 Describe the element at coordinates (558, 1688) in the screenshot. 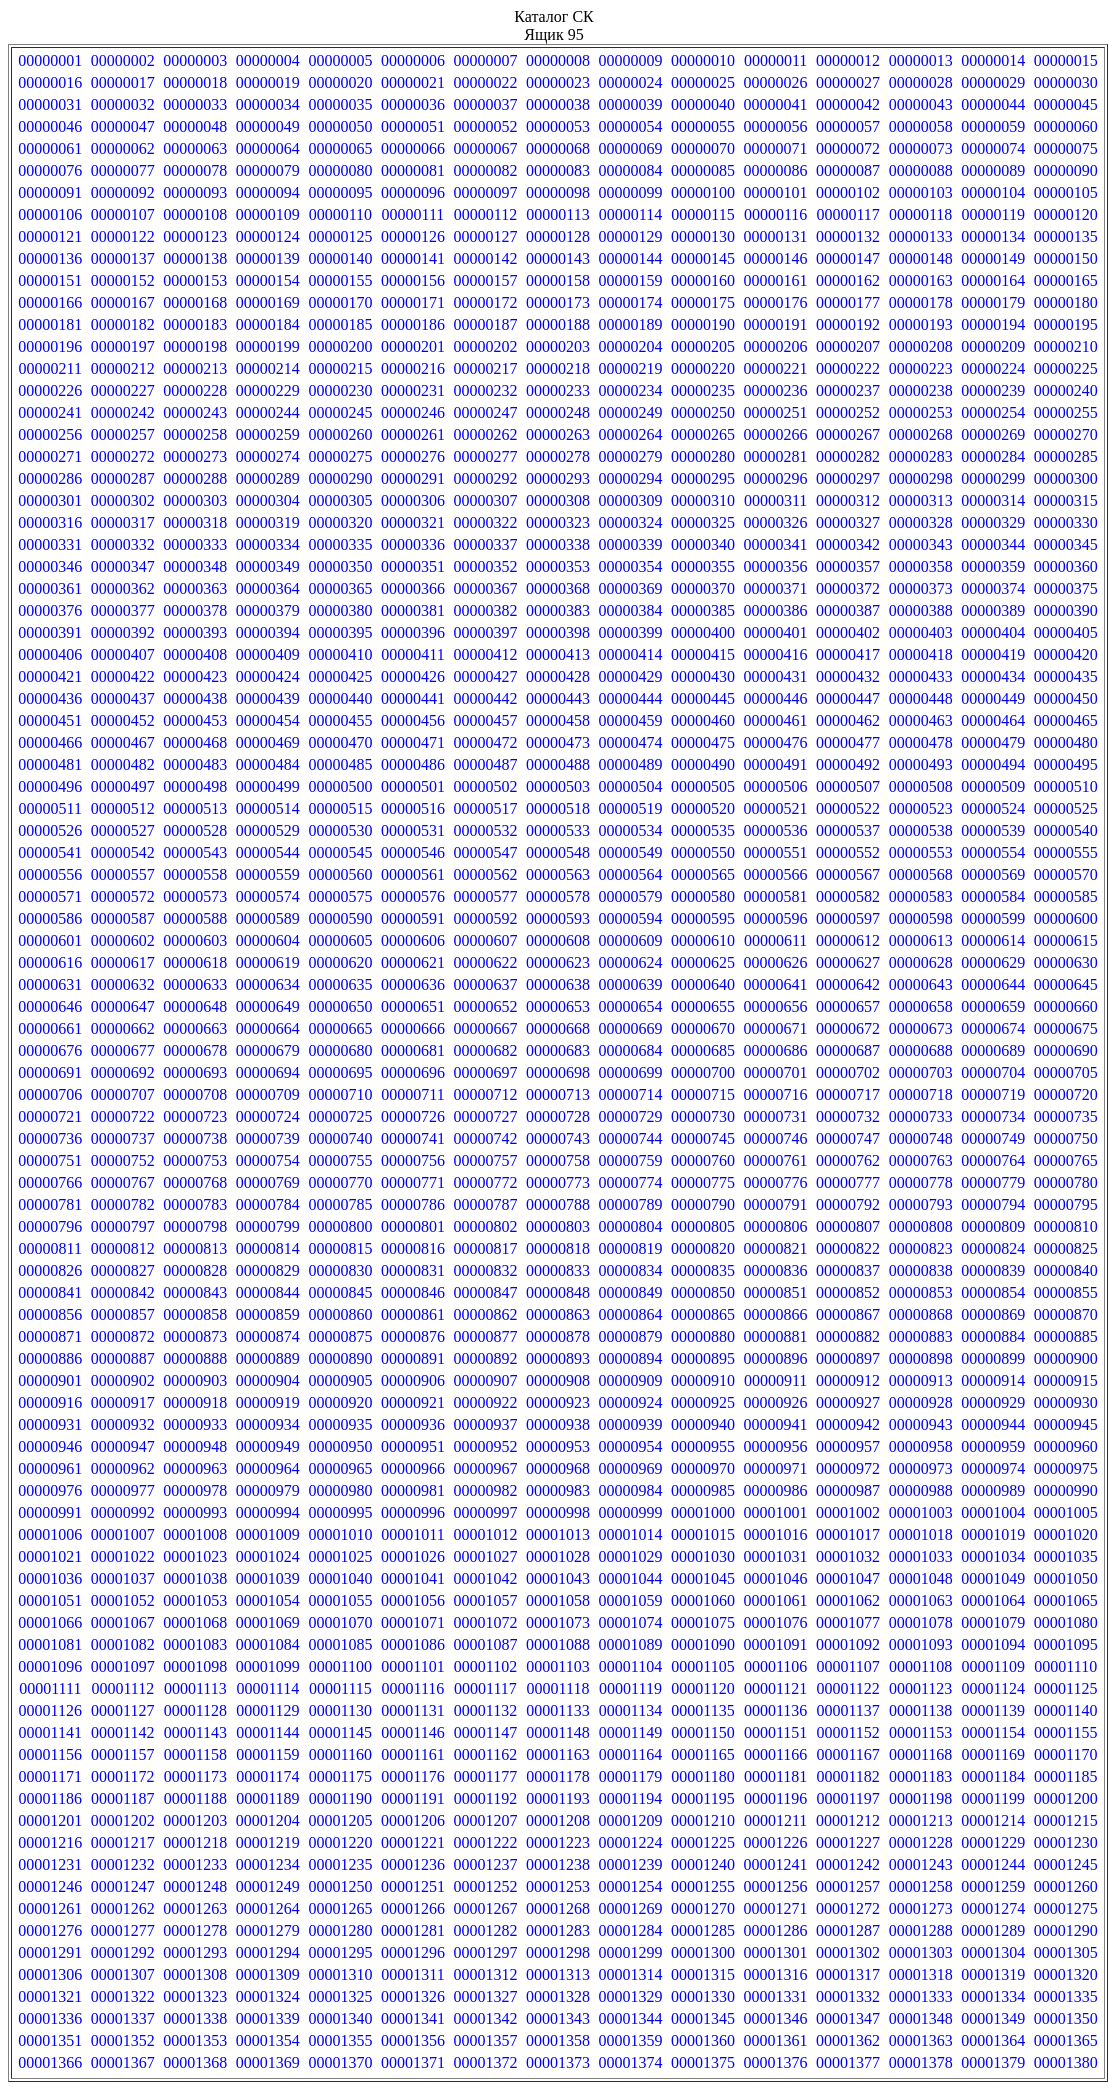

I see `00001118` at that location.